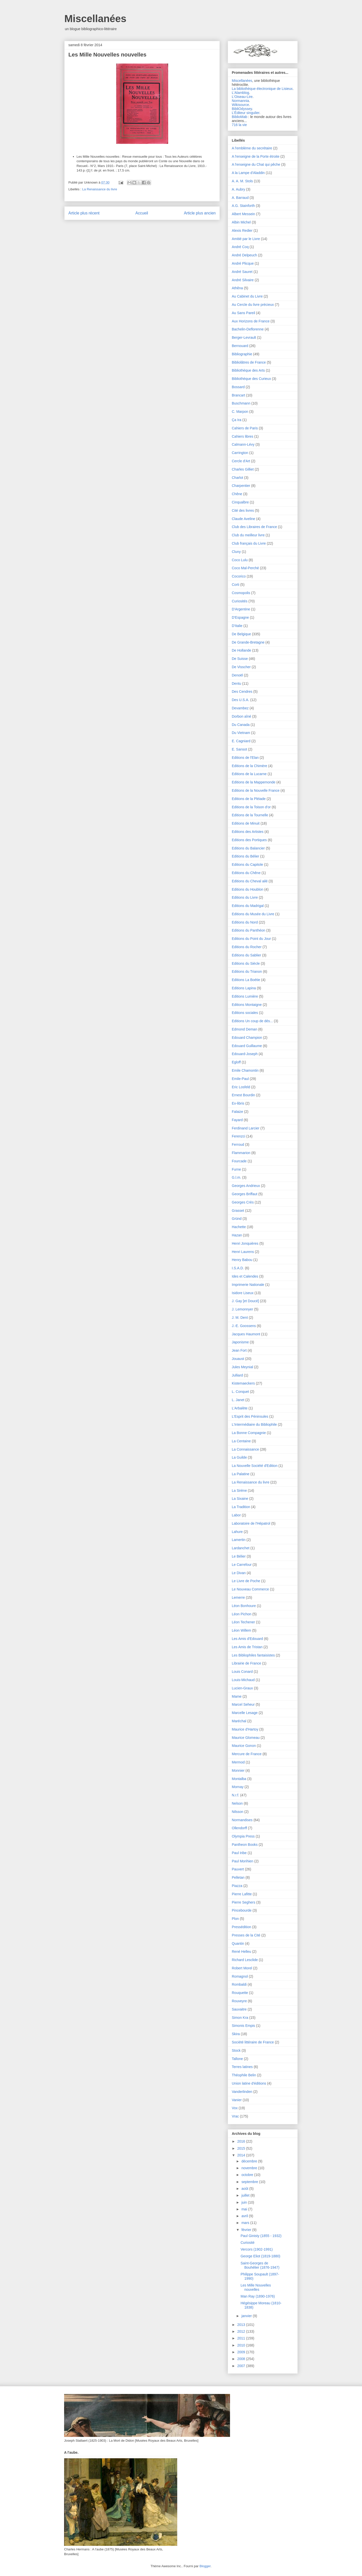  What do you see at coordinates (254, 527) in the screenshot?
I see `Club des Libraires de France` at bounding box center [254, 527].